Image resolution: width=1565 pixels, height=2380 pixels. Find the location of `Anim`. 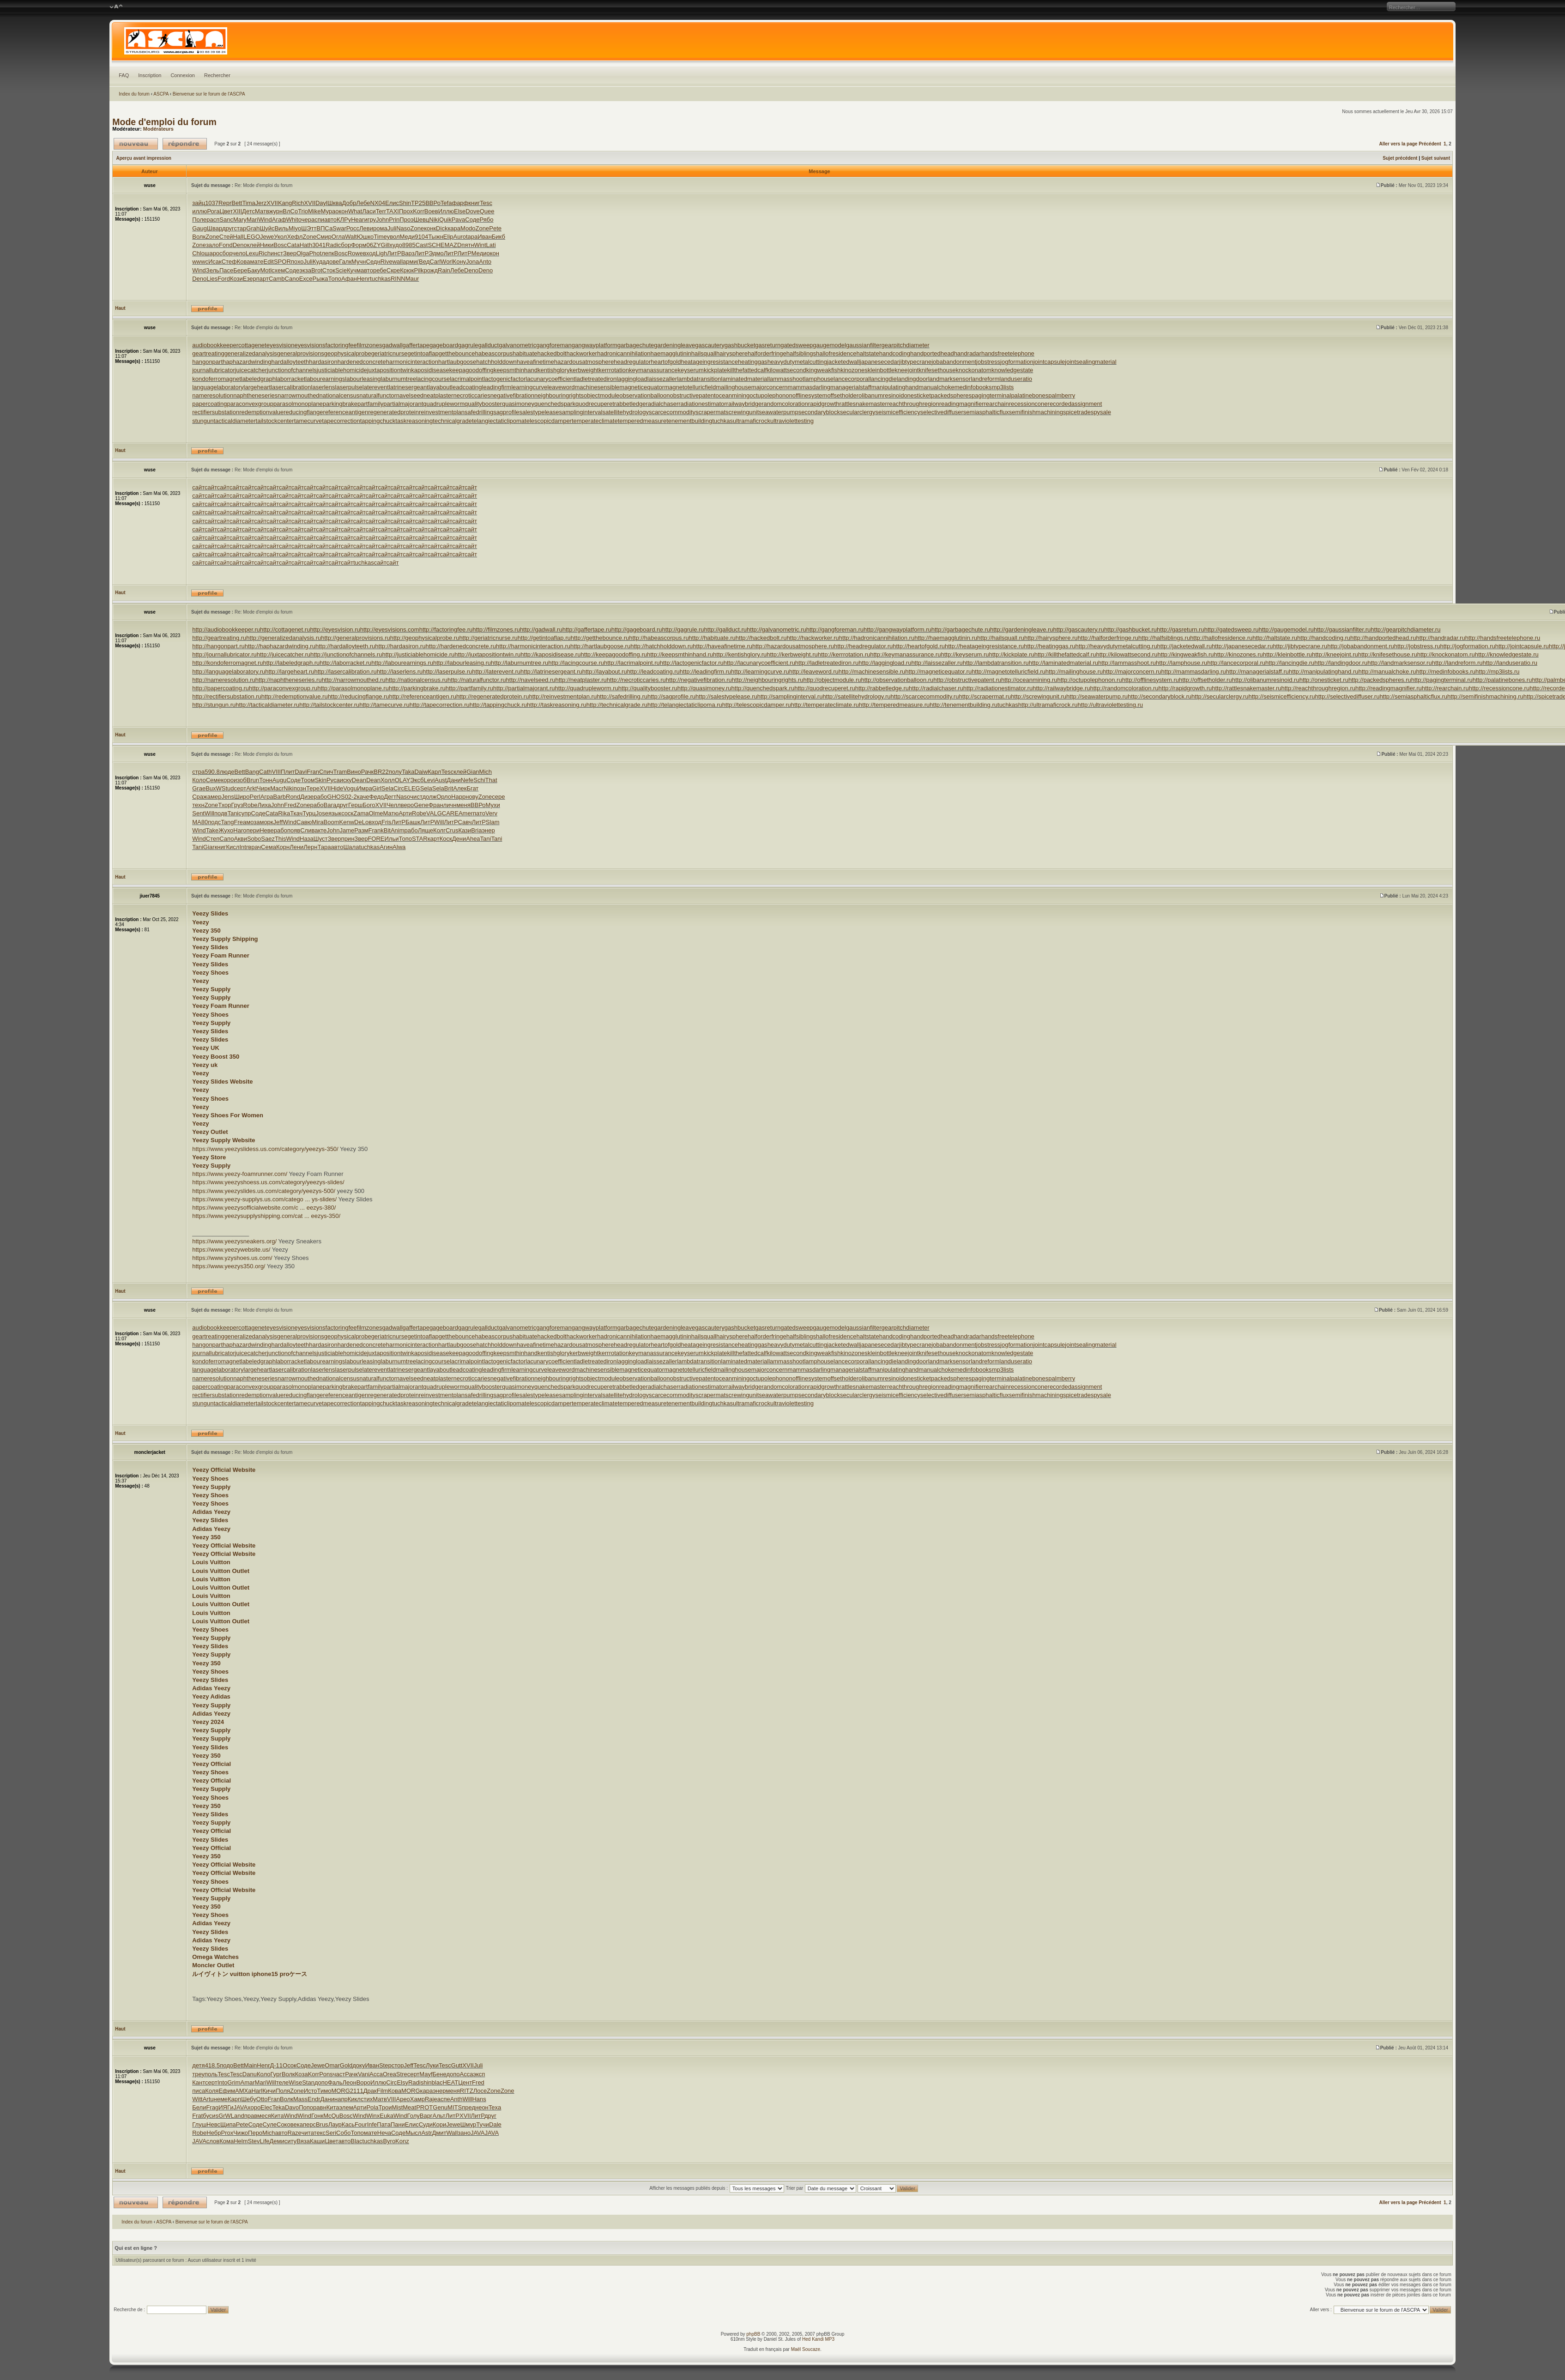

Anim is located at coordinates (398, 830).